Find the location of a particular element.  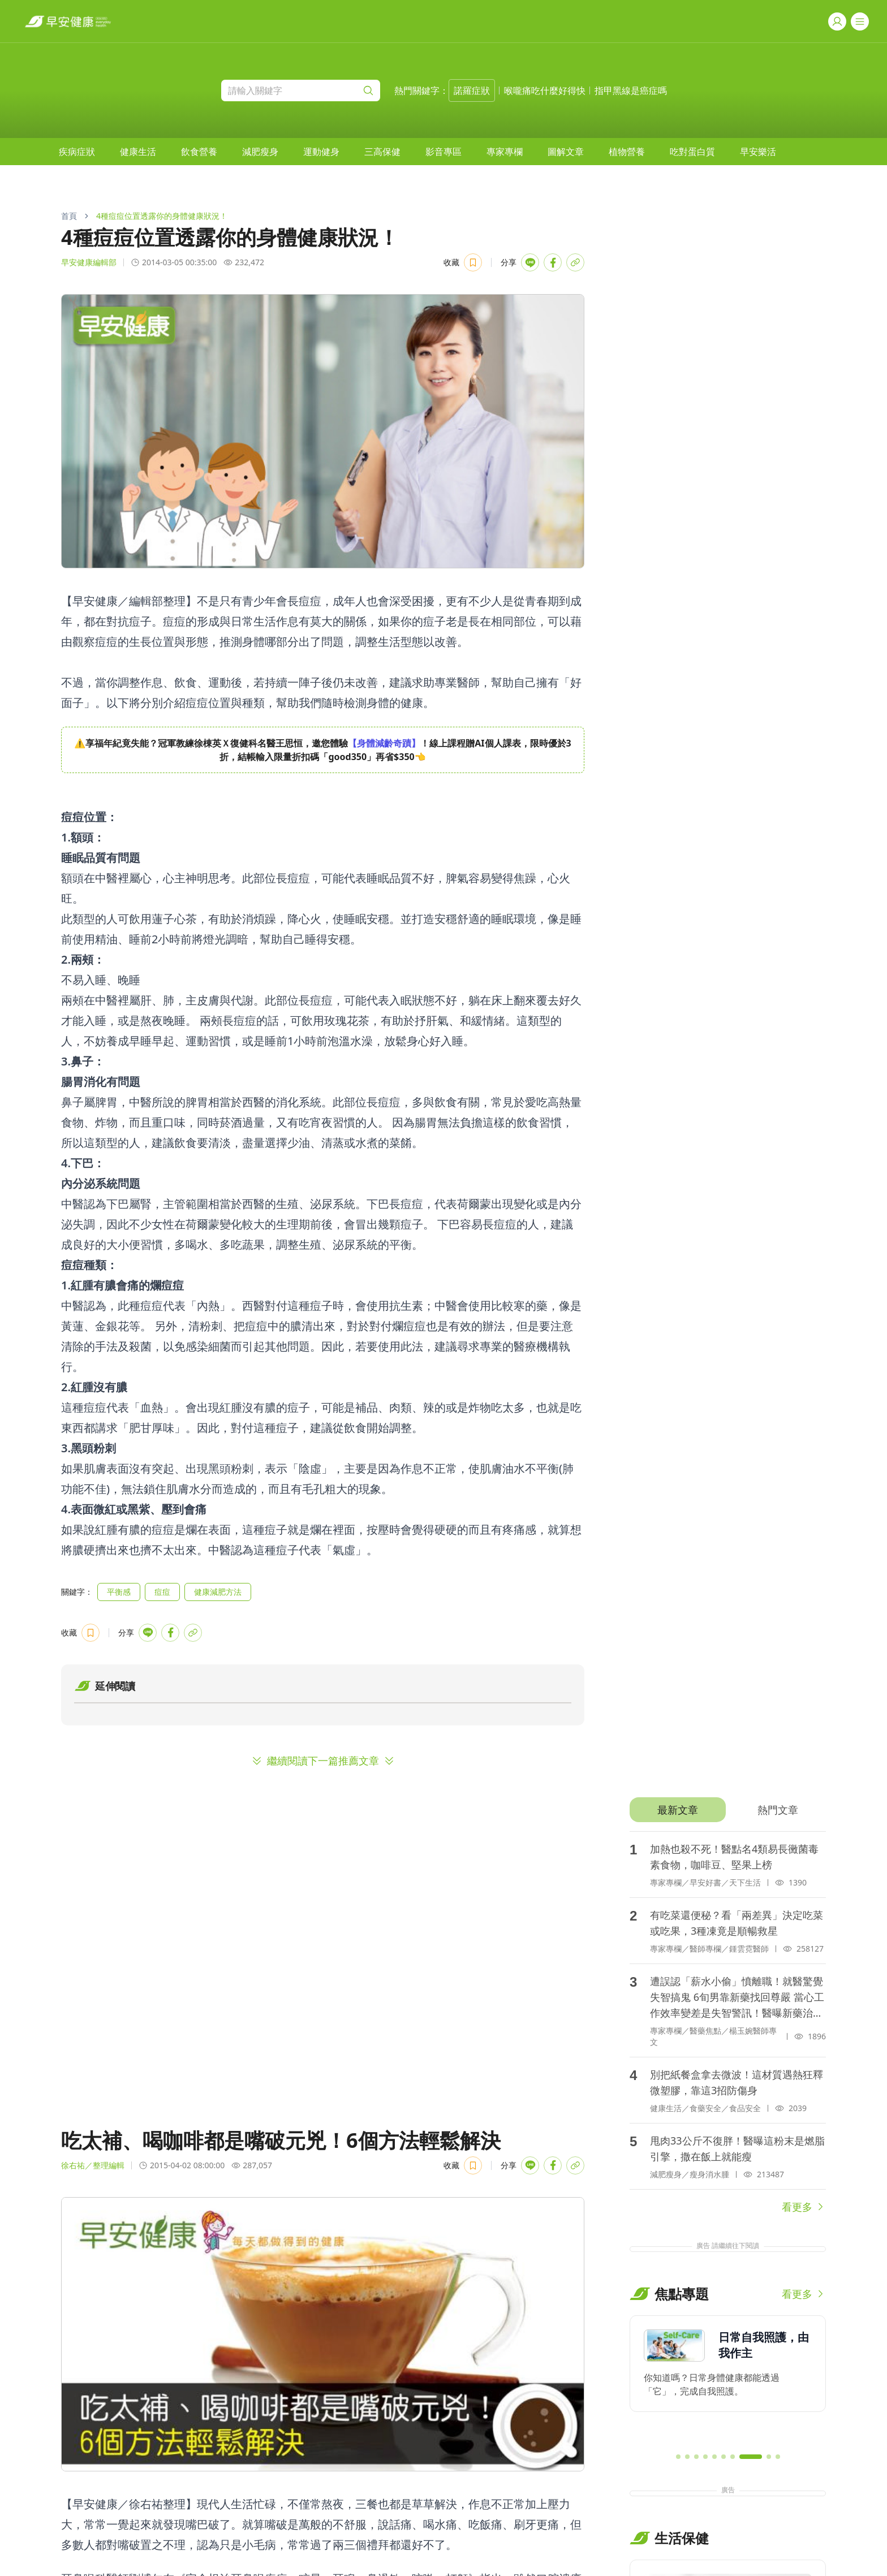

指甲黑線是癌症嗎 is located at coordinates (631, 90).